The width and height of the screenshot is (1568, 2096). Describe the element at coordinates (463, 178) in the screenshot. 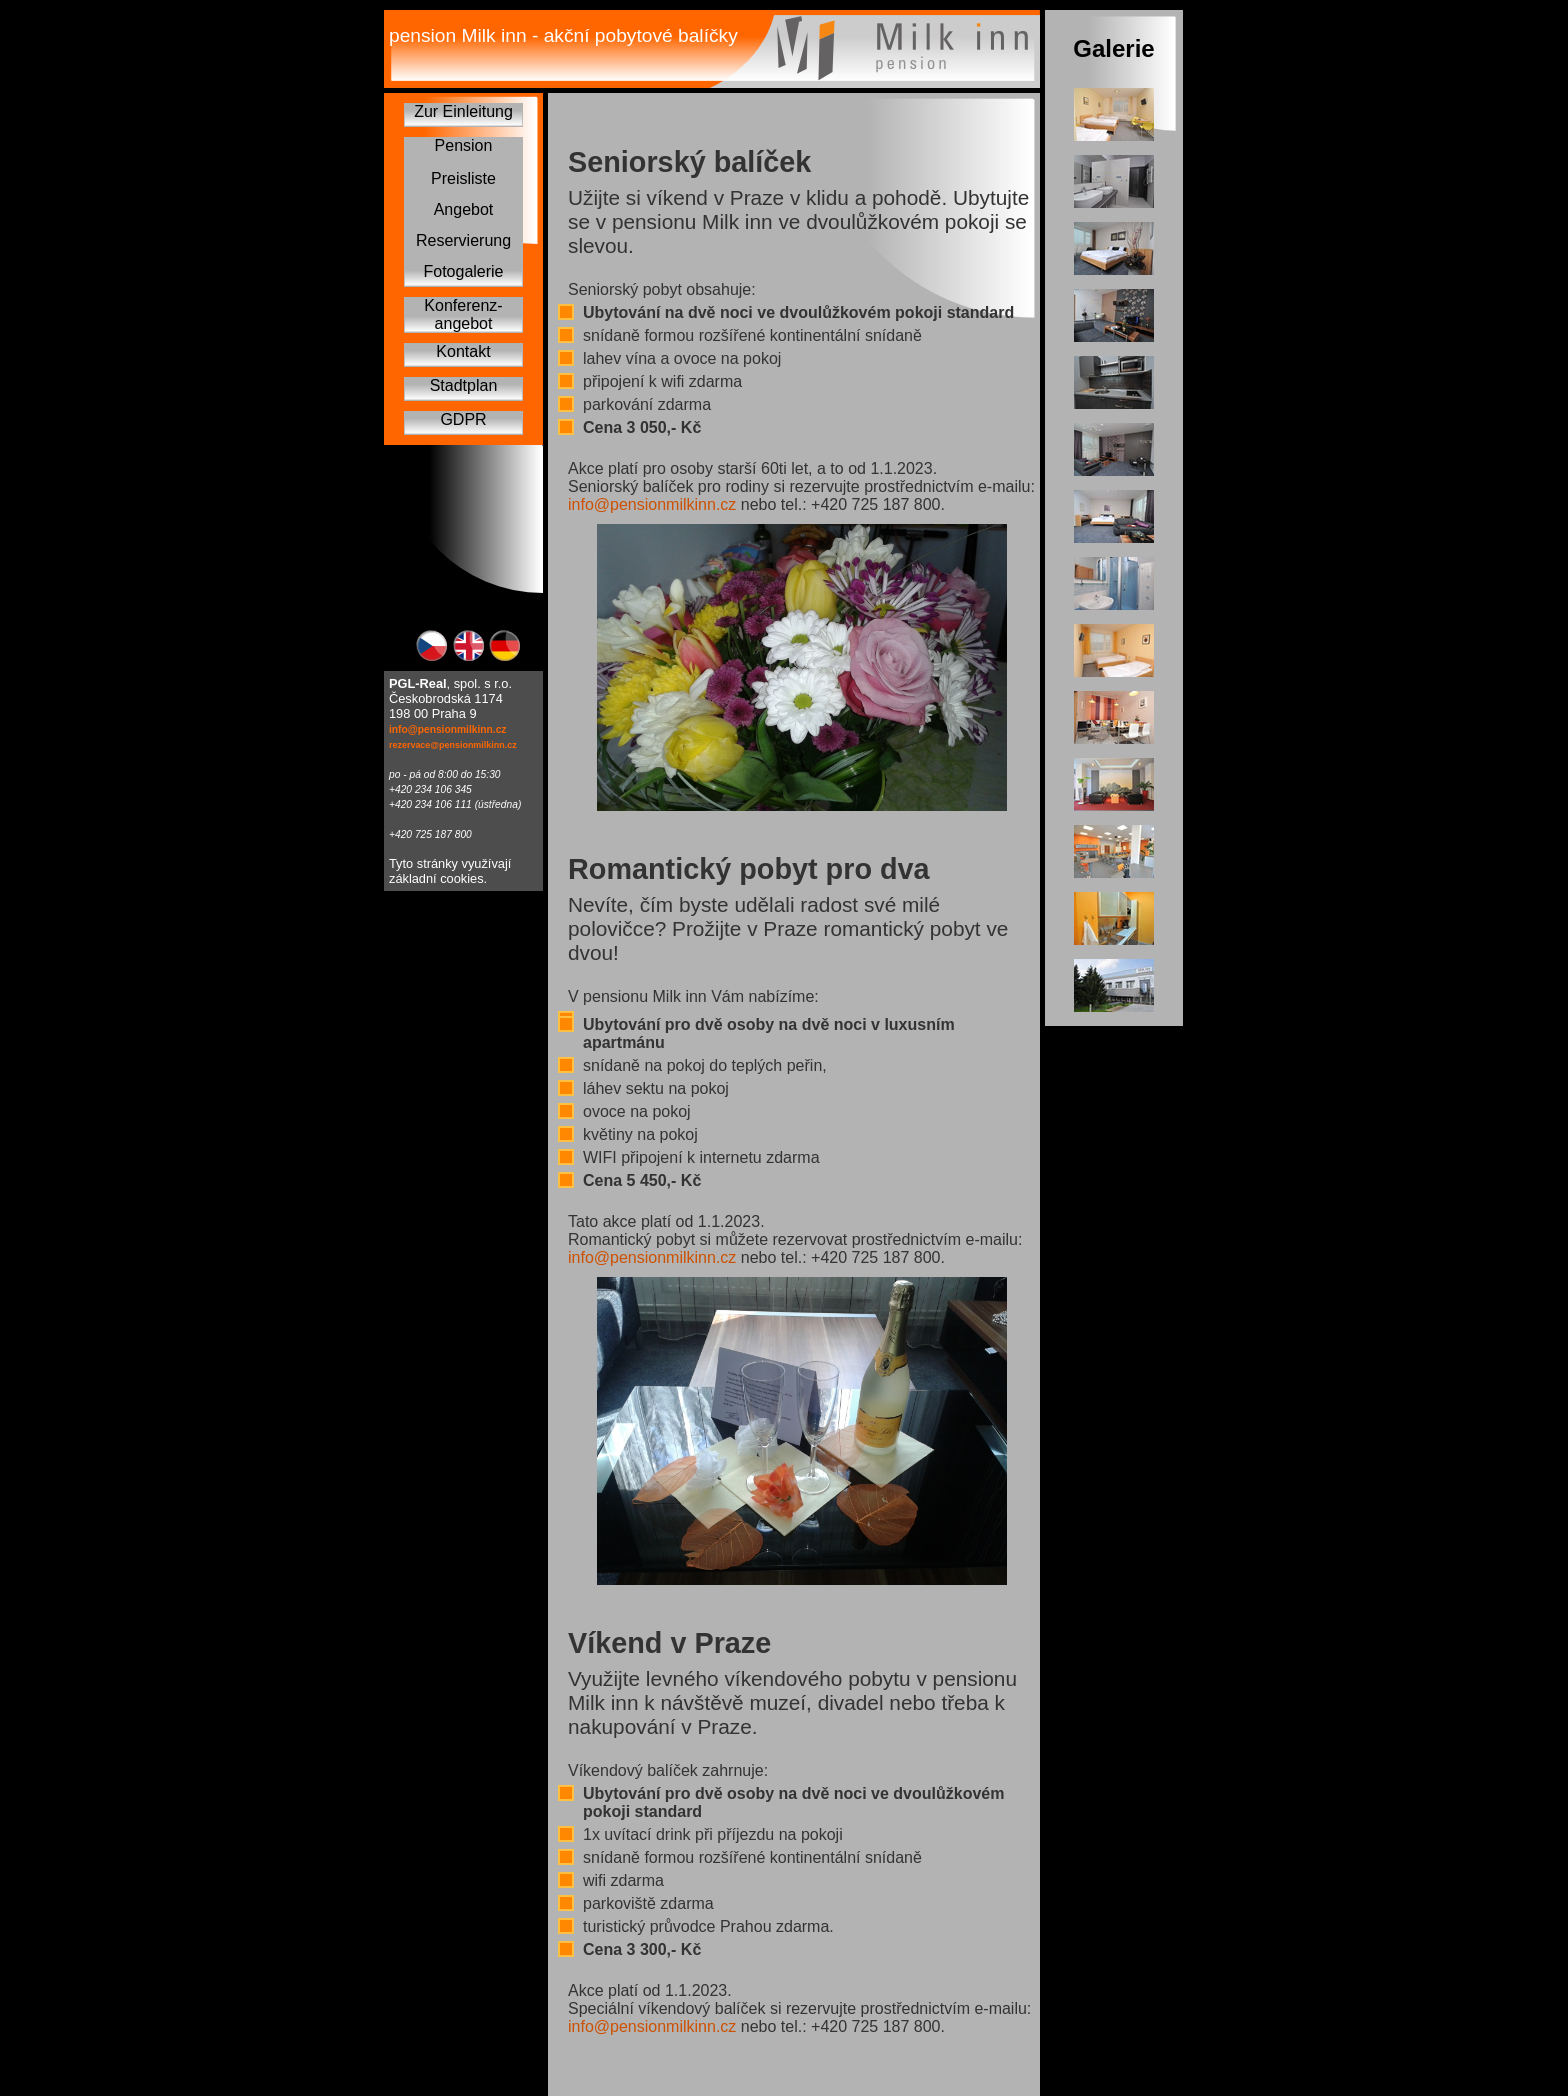

I see `Preisliste` at that location.